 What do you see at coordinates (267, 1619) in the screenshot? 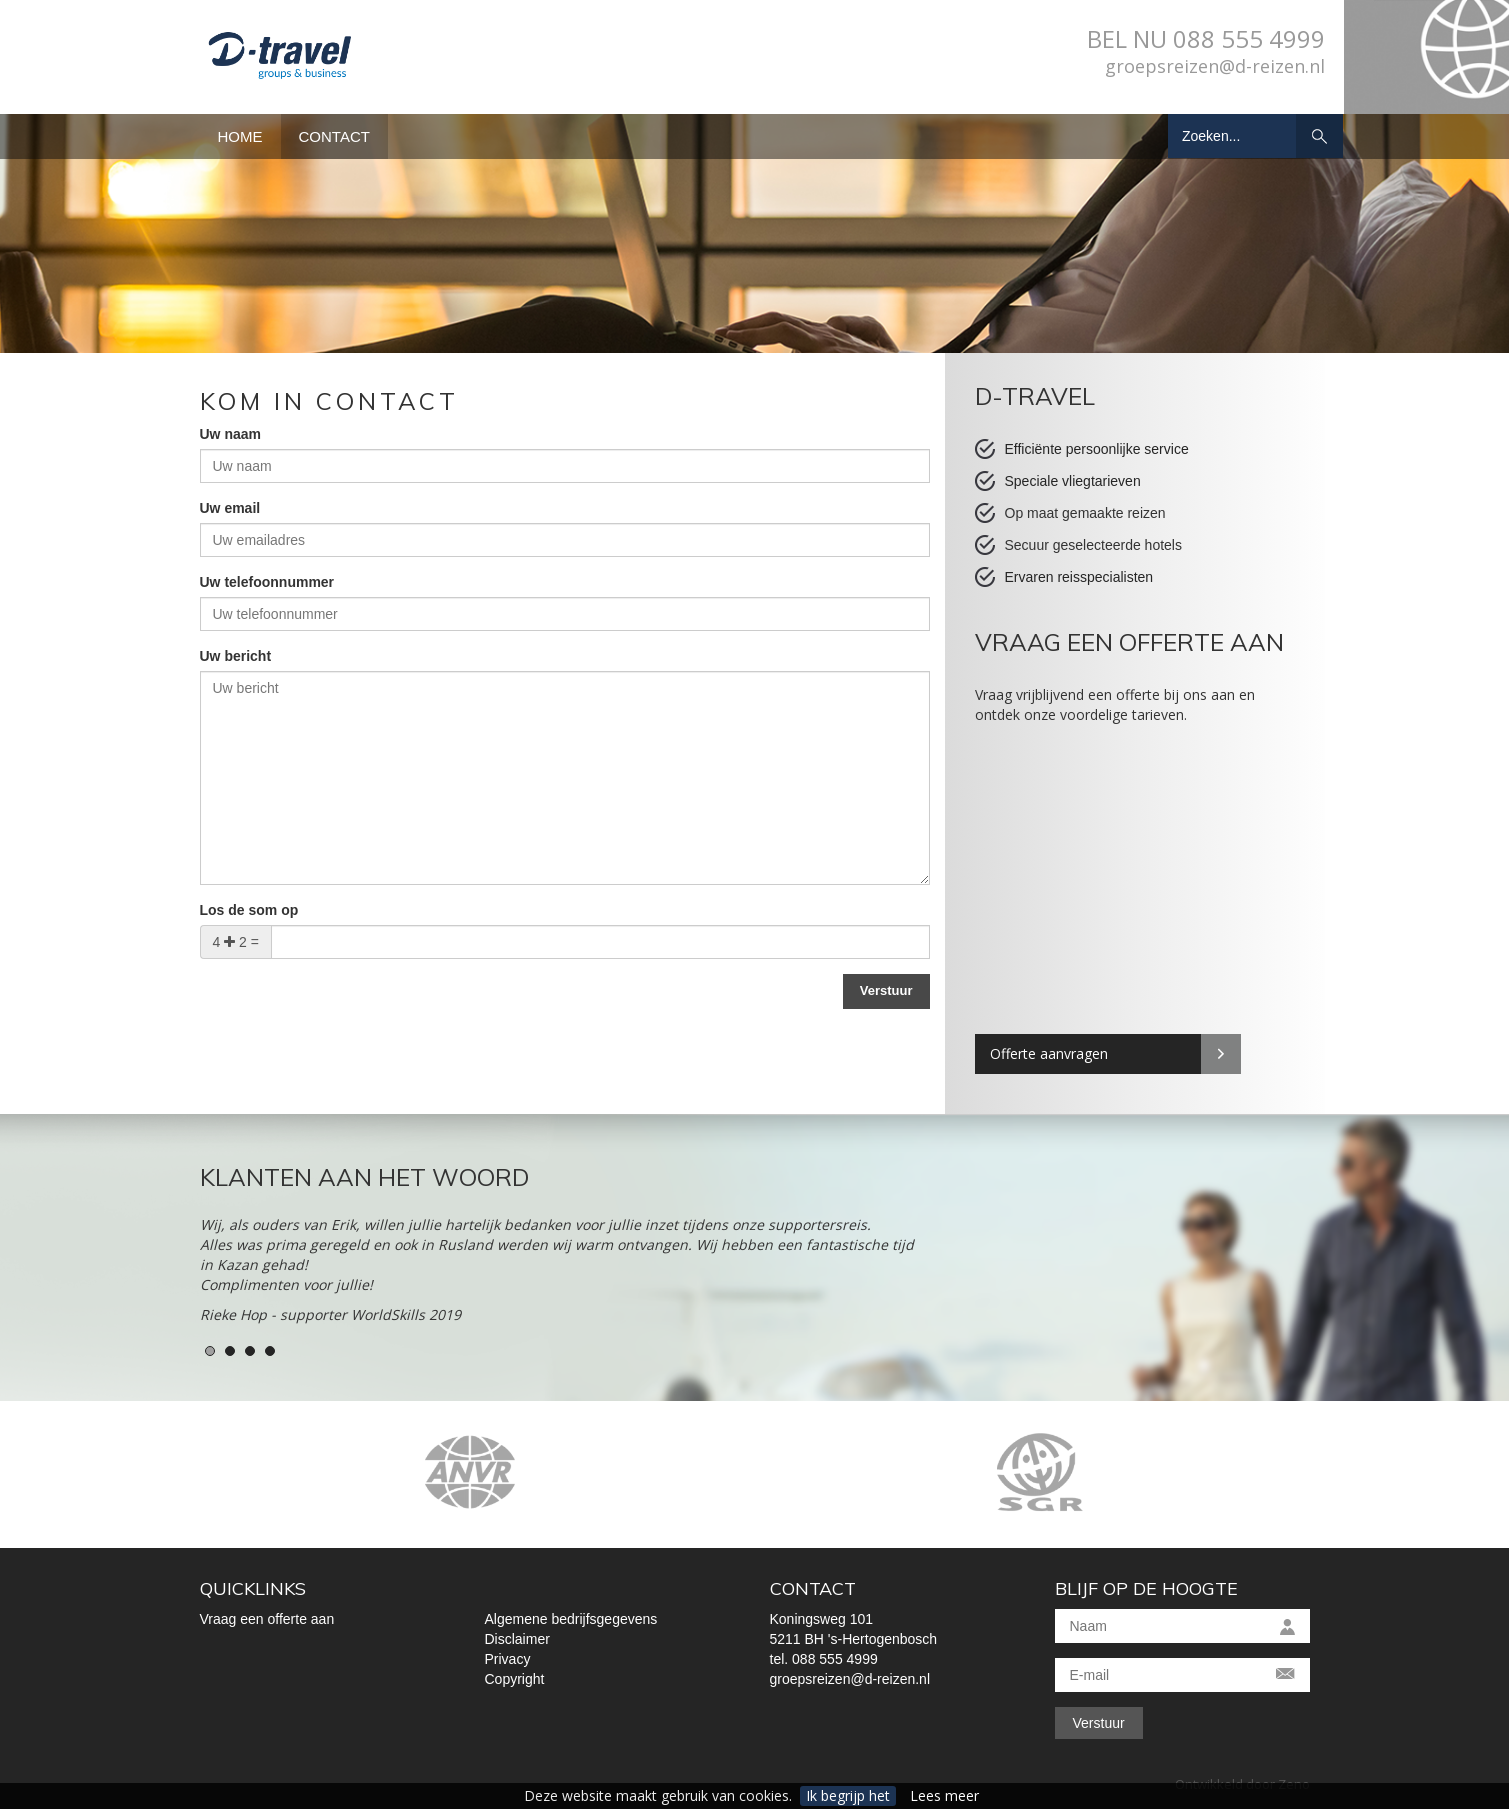
I see `Vraag een offerte aan` at bounding box center [267, 1619].